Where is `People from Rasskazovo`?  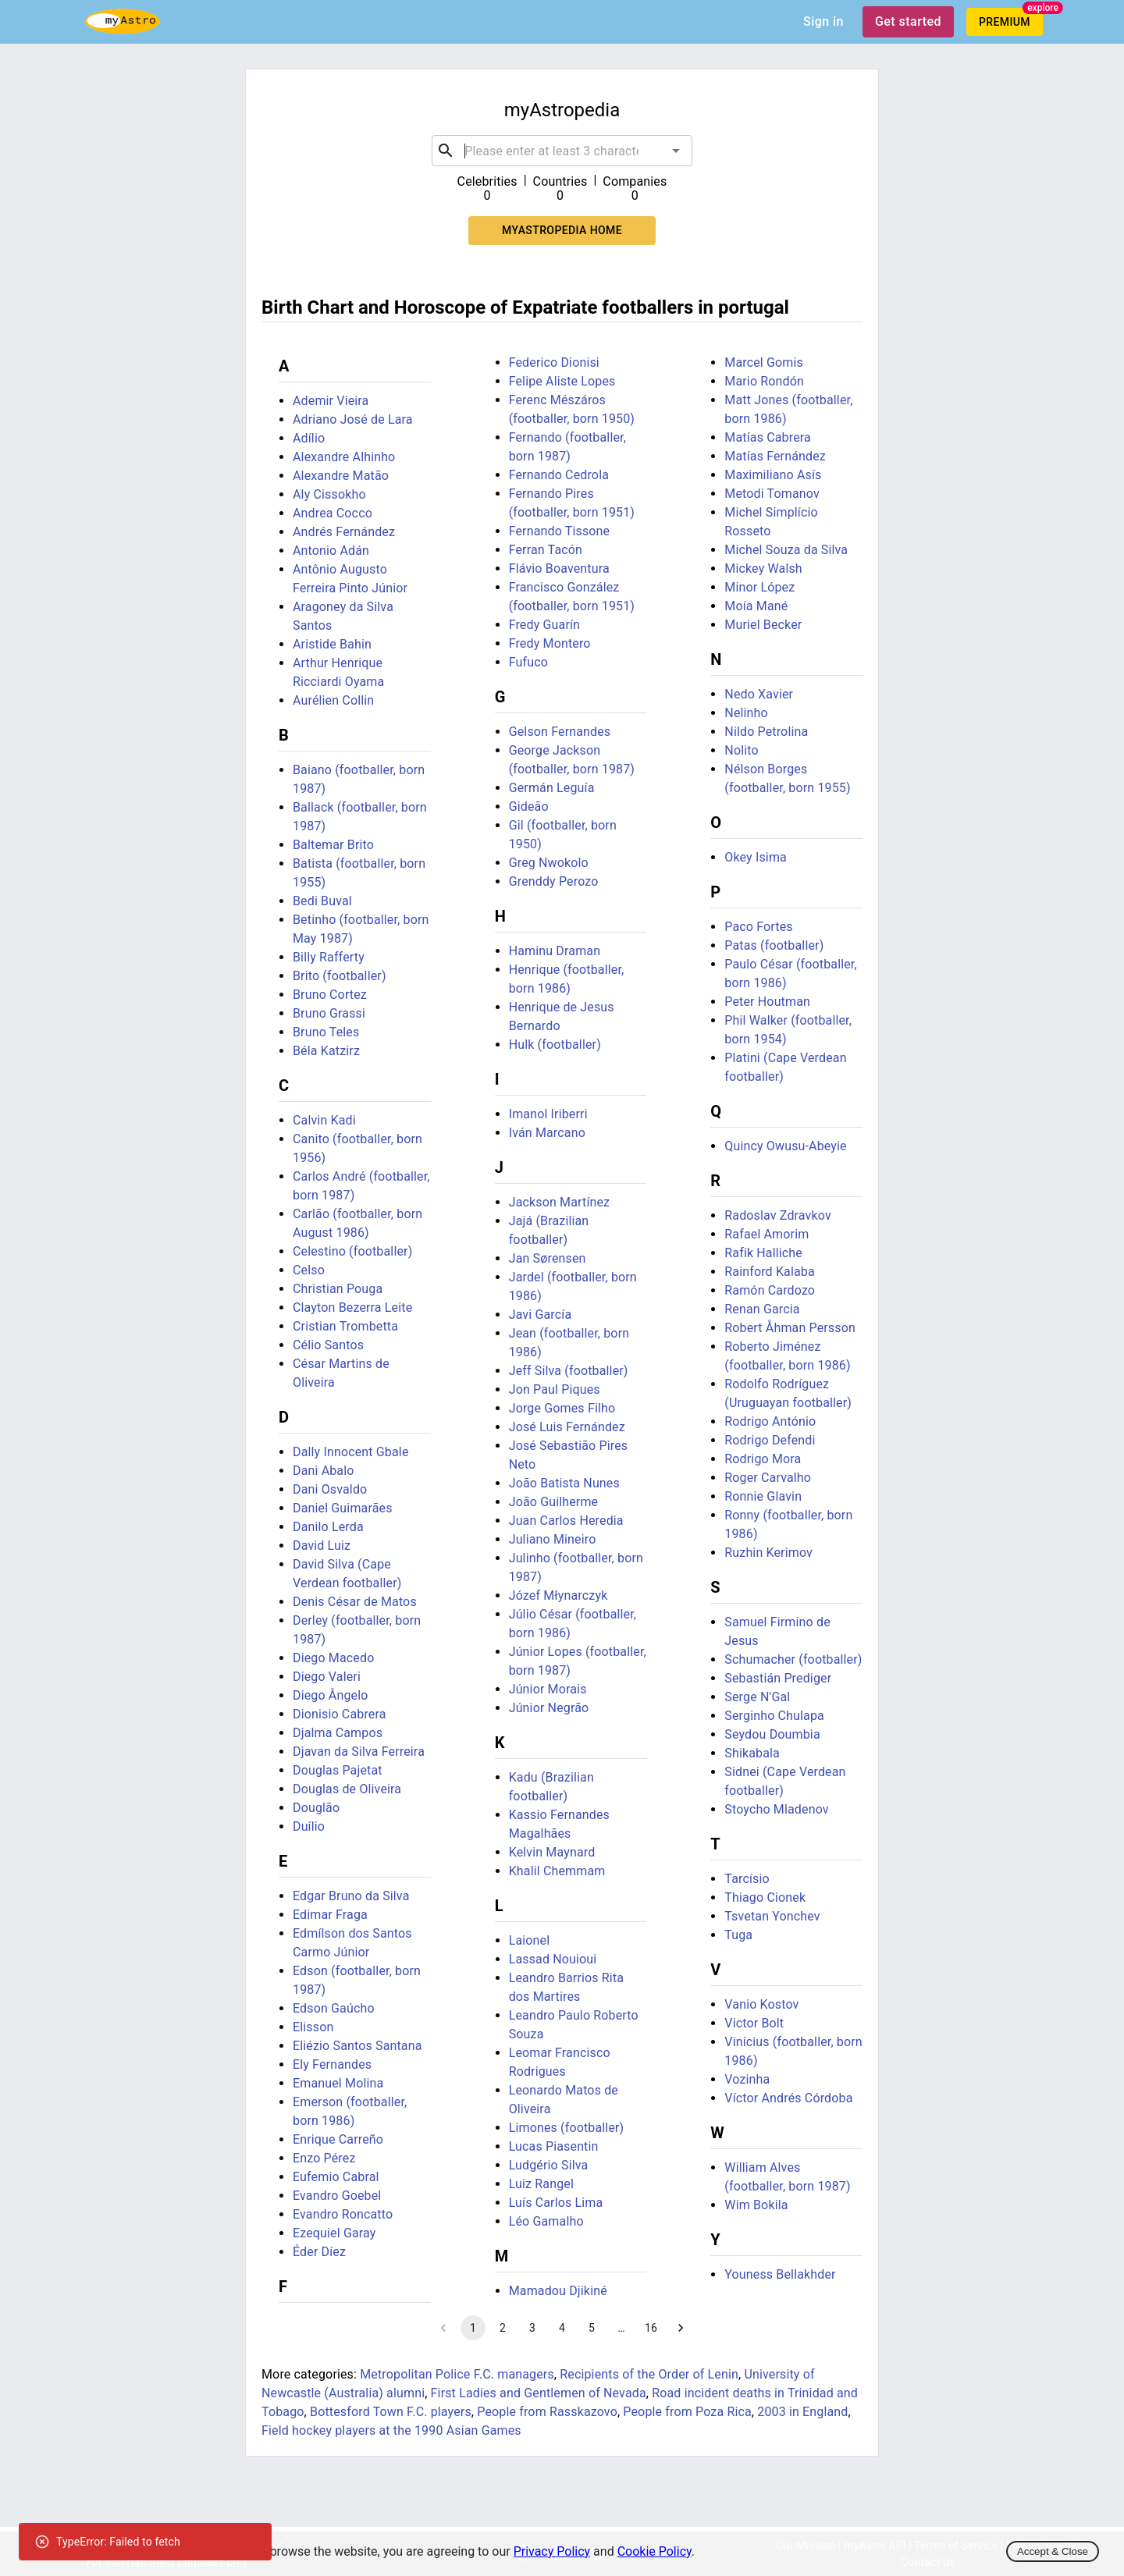 People from Rasskazovo is located at coordinates (547, 2411).